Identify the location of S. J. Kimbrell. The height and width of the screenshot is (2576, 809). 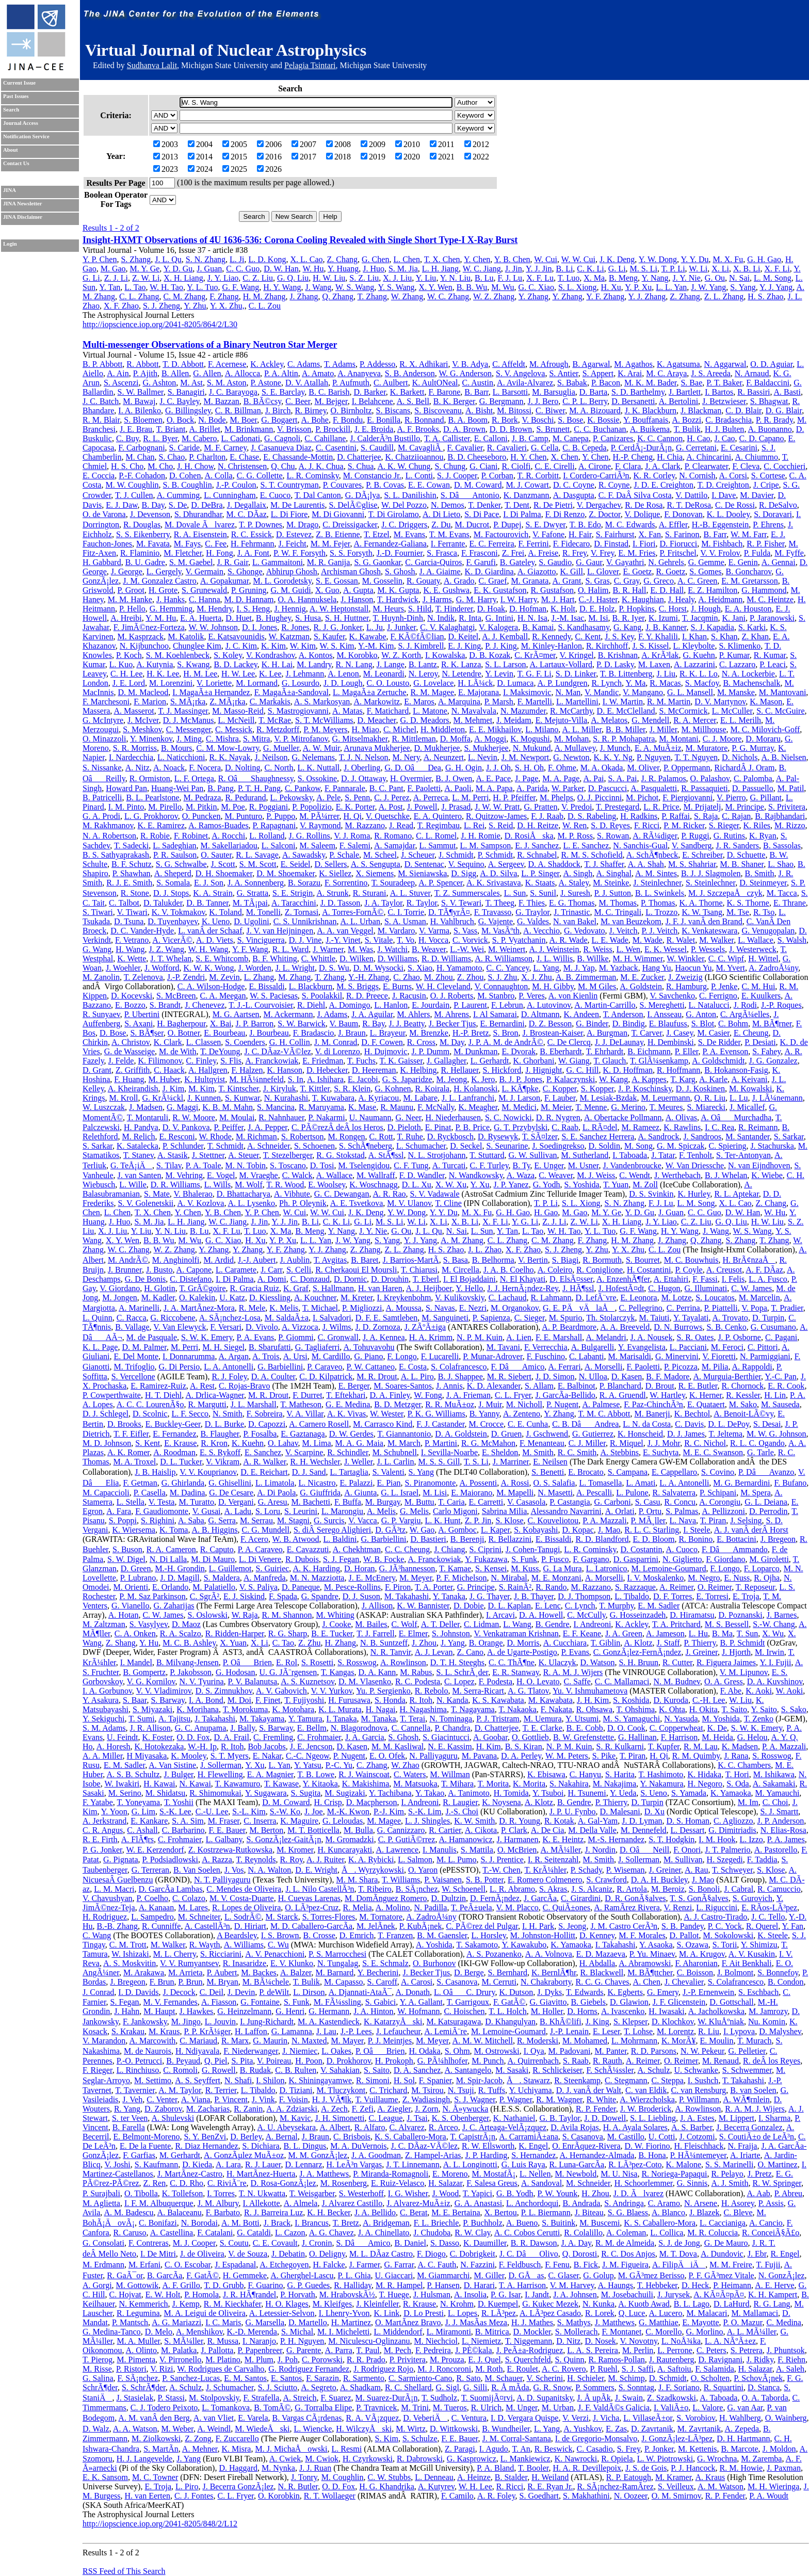
(421, 645).